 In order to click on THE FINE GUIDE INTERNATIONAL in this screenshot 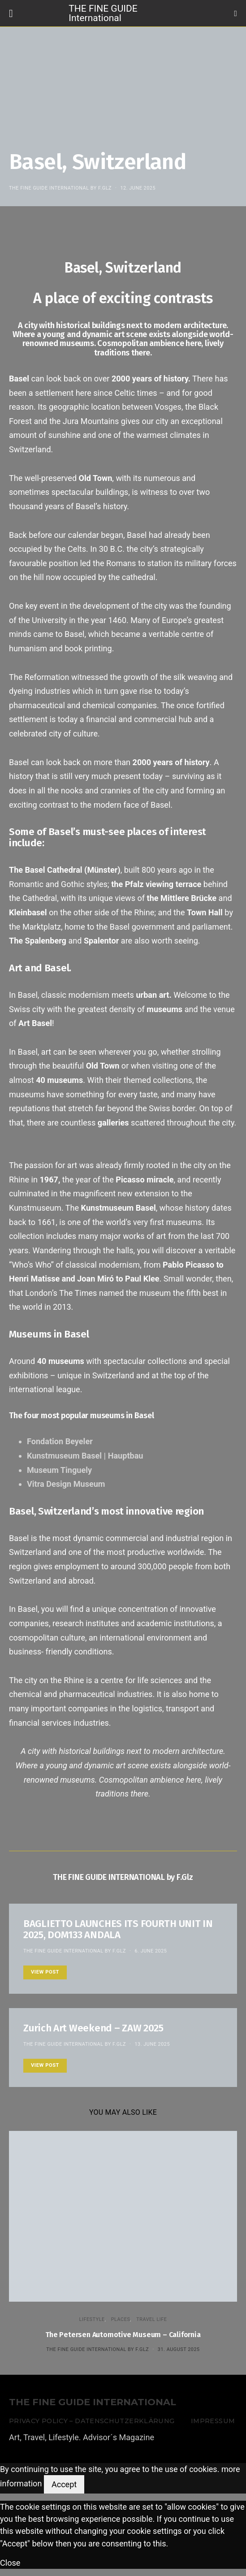, I will do `click(92, 2402)`.